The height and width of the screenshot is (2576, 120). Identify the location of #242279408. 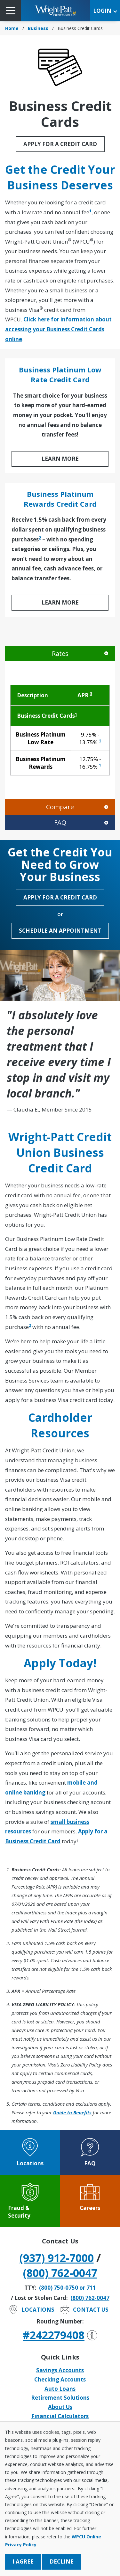
(60, 2335).